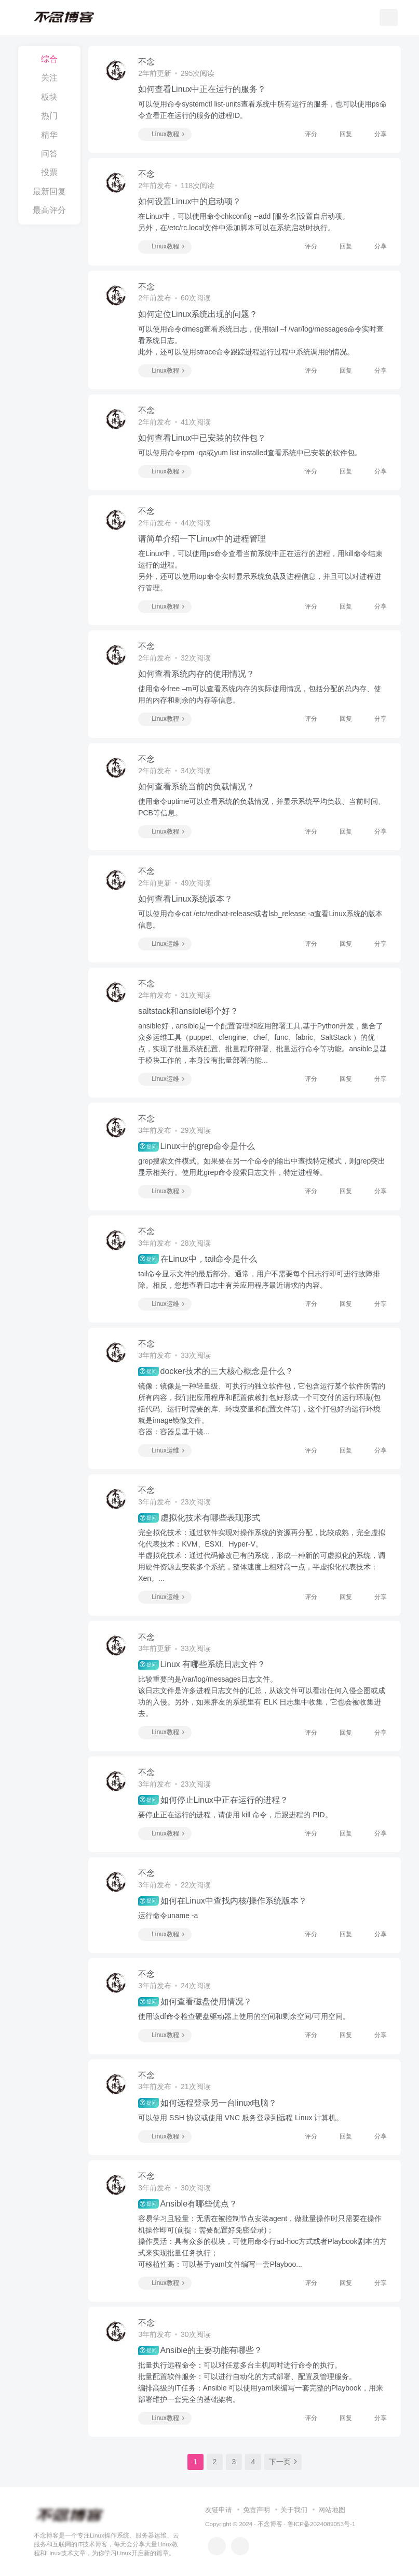 Image resolution: width=419 pixels, height=2576 pixels. Describe the element at coordinates (240, 2117) in the screenshot. I see `可以使用 SSH 协议或使用 VNC 服务登录到远程 Linux 计算机。` at that location.